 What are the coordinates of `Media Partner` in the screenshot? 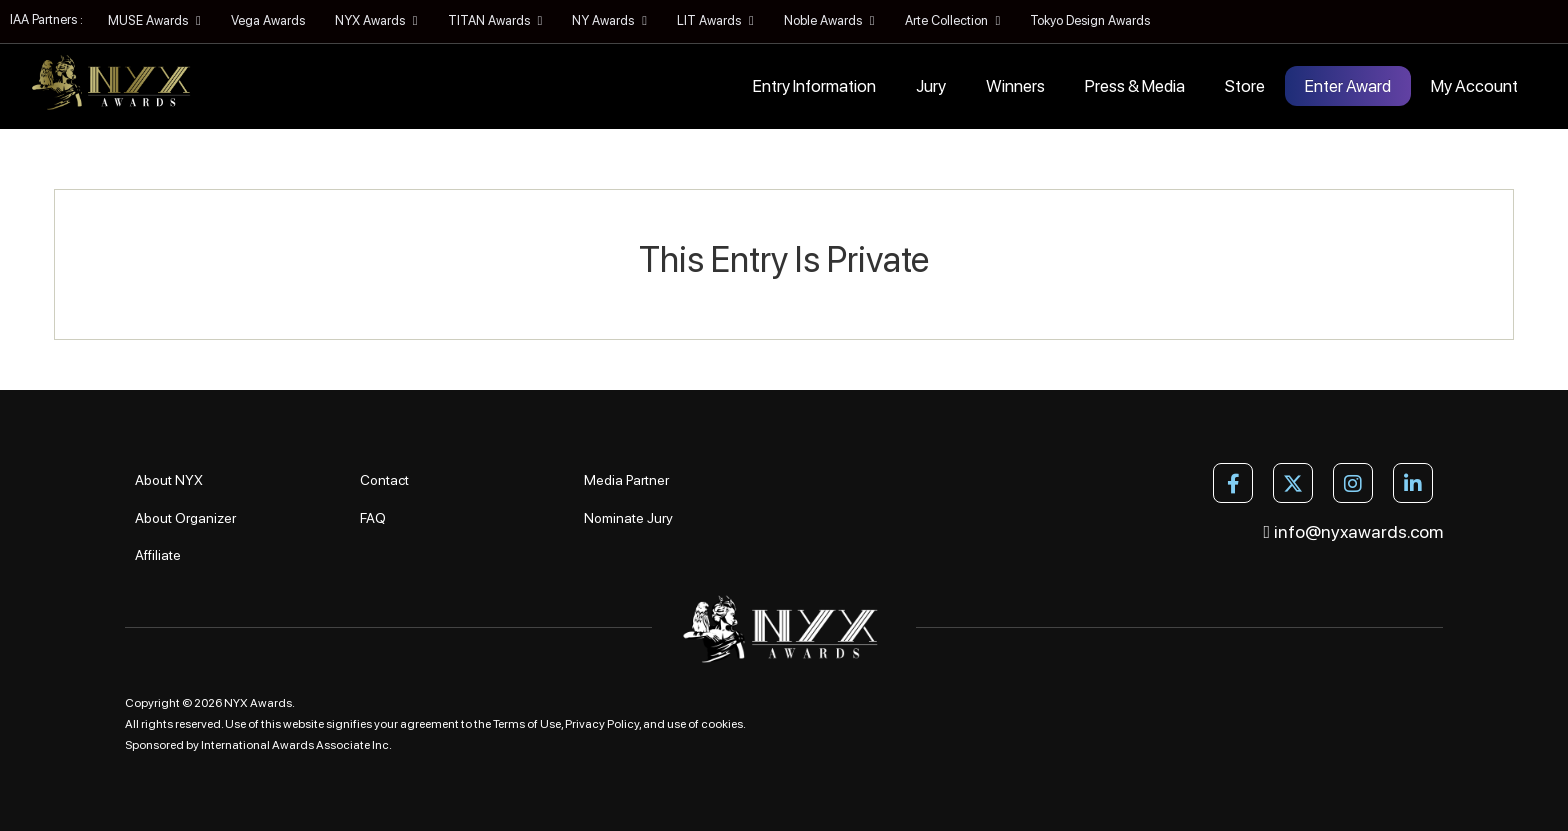 It's located at (626, 480).